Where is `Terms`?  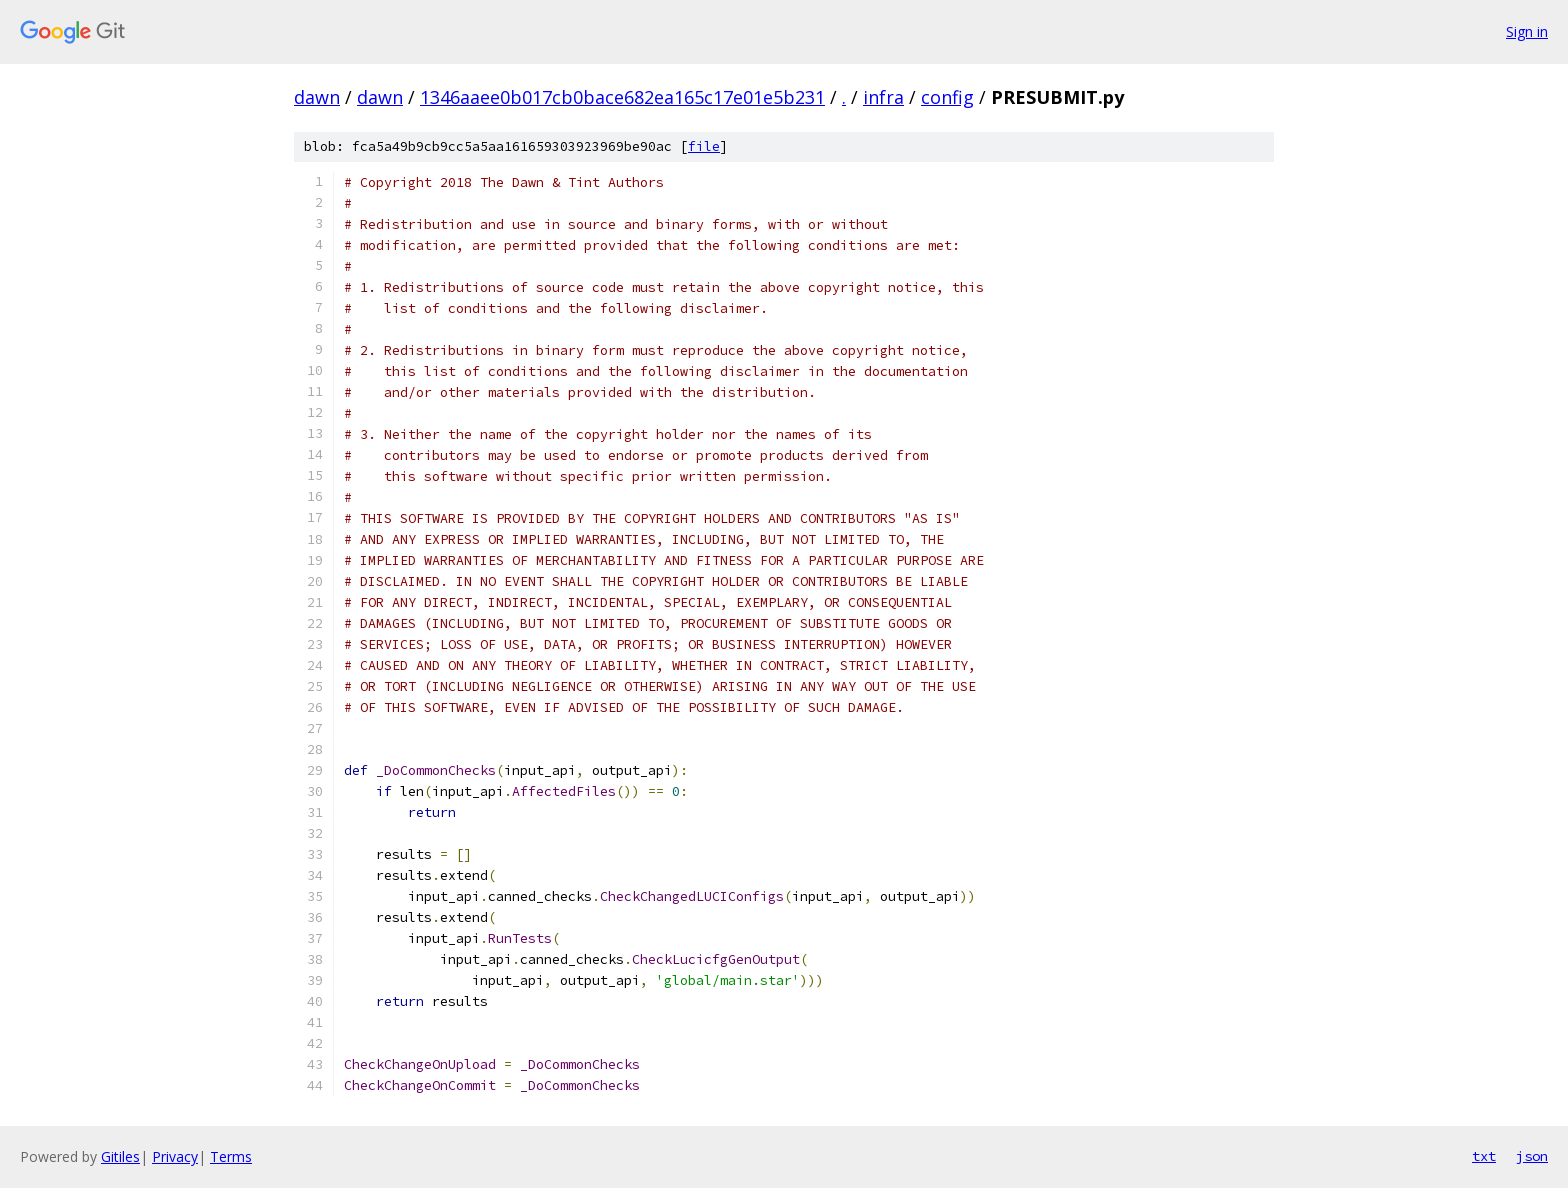
Terms is located at coordinates (231, 1156).